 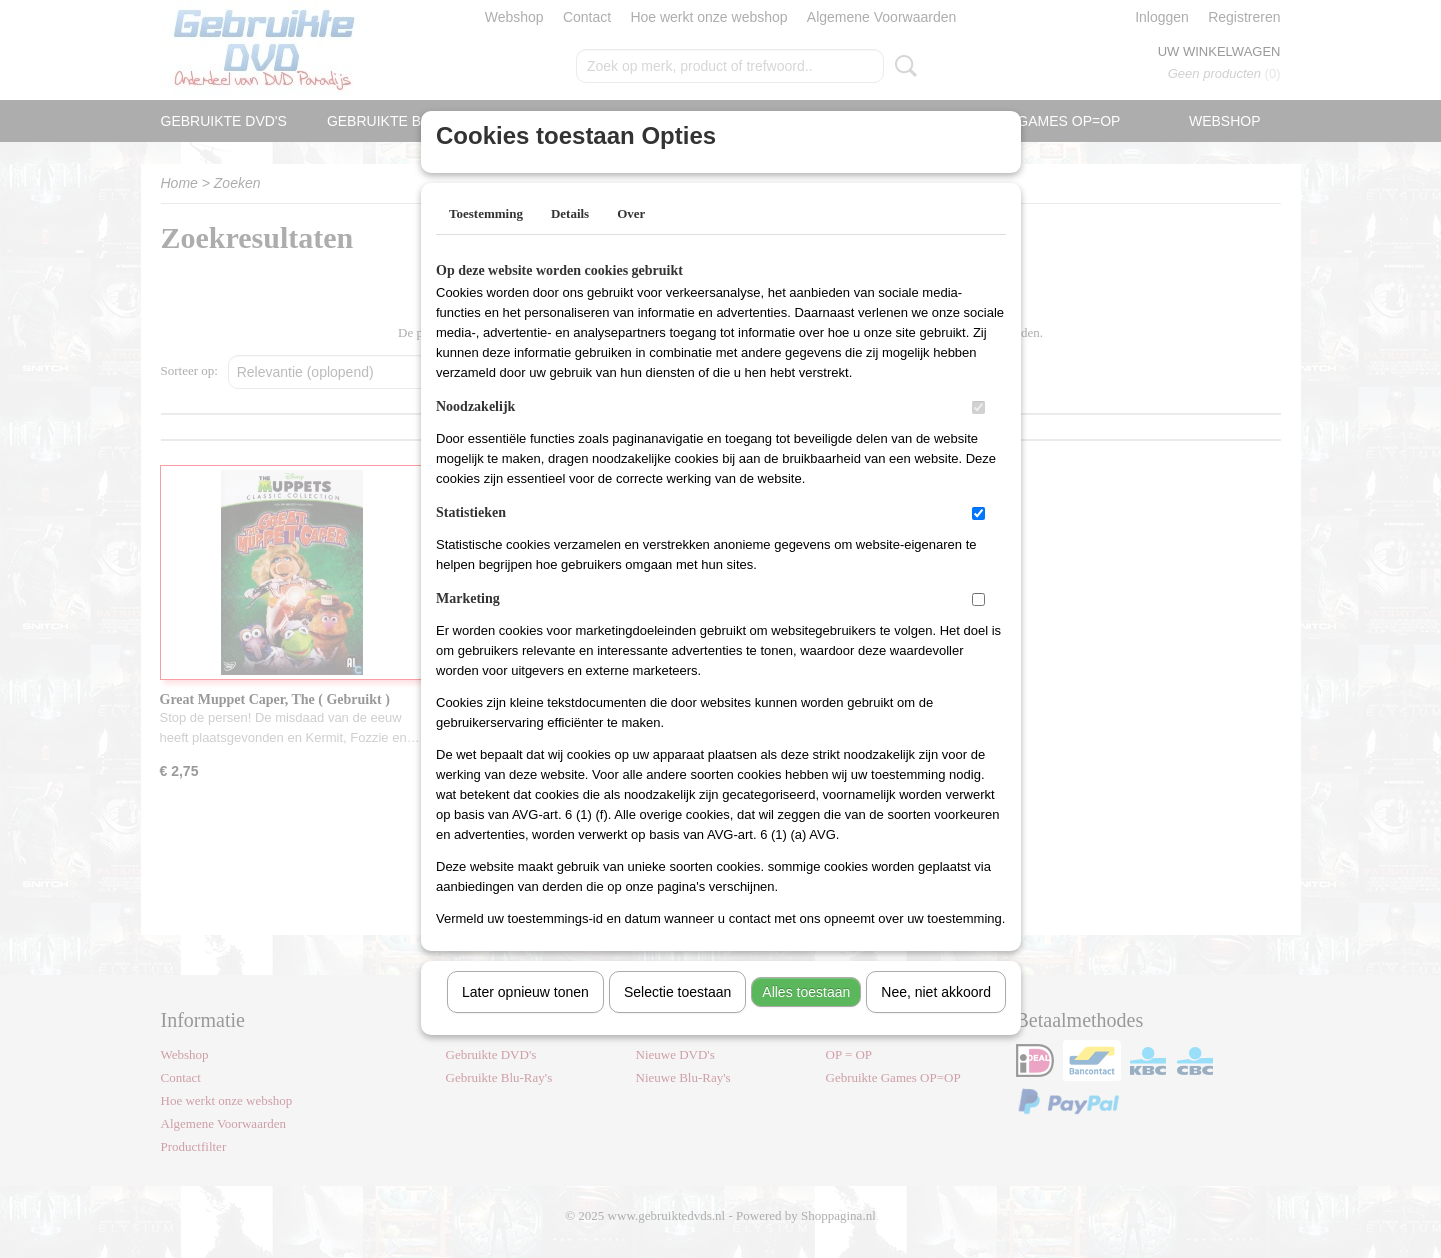 I want to click on Later opnieuw tonen, so click(x=525, y=1018).